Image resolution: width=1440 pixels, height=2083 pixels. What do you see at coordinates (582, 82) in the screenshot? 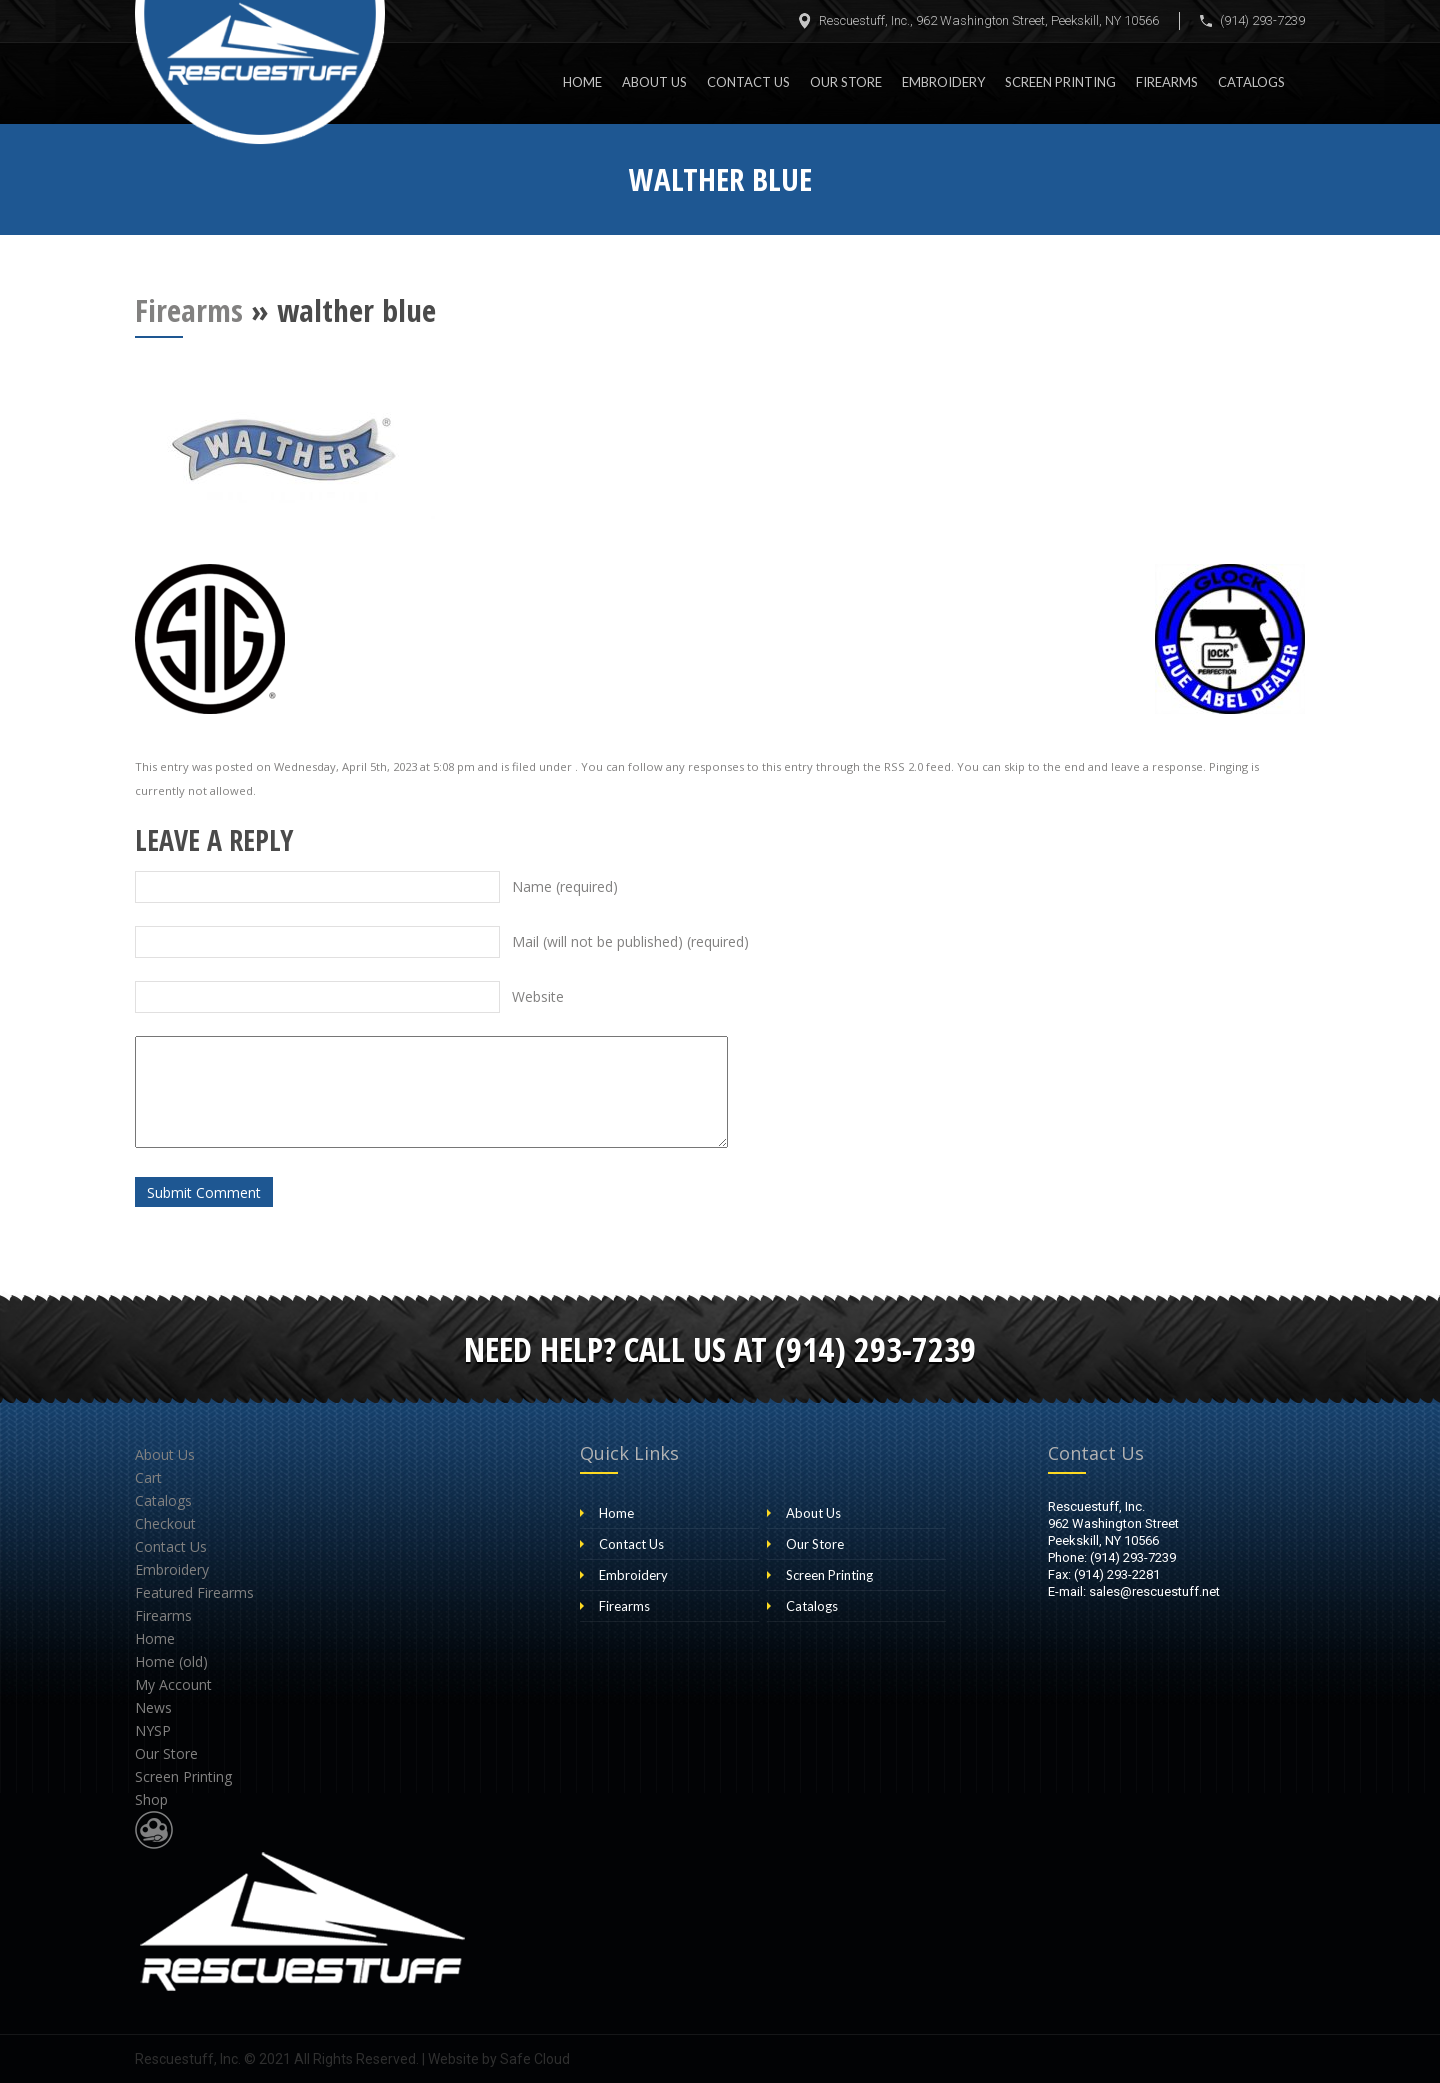
I see `Home` at bounding box center [582, 82].